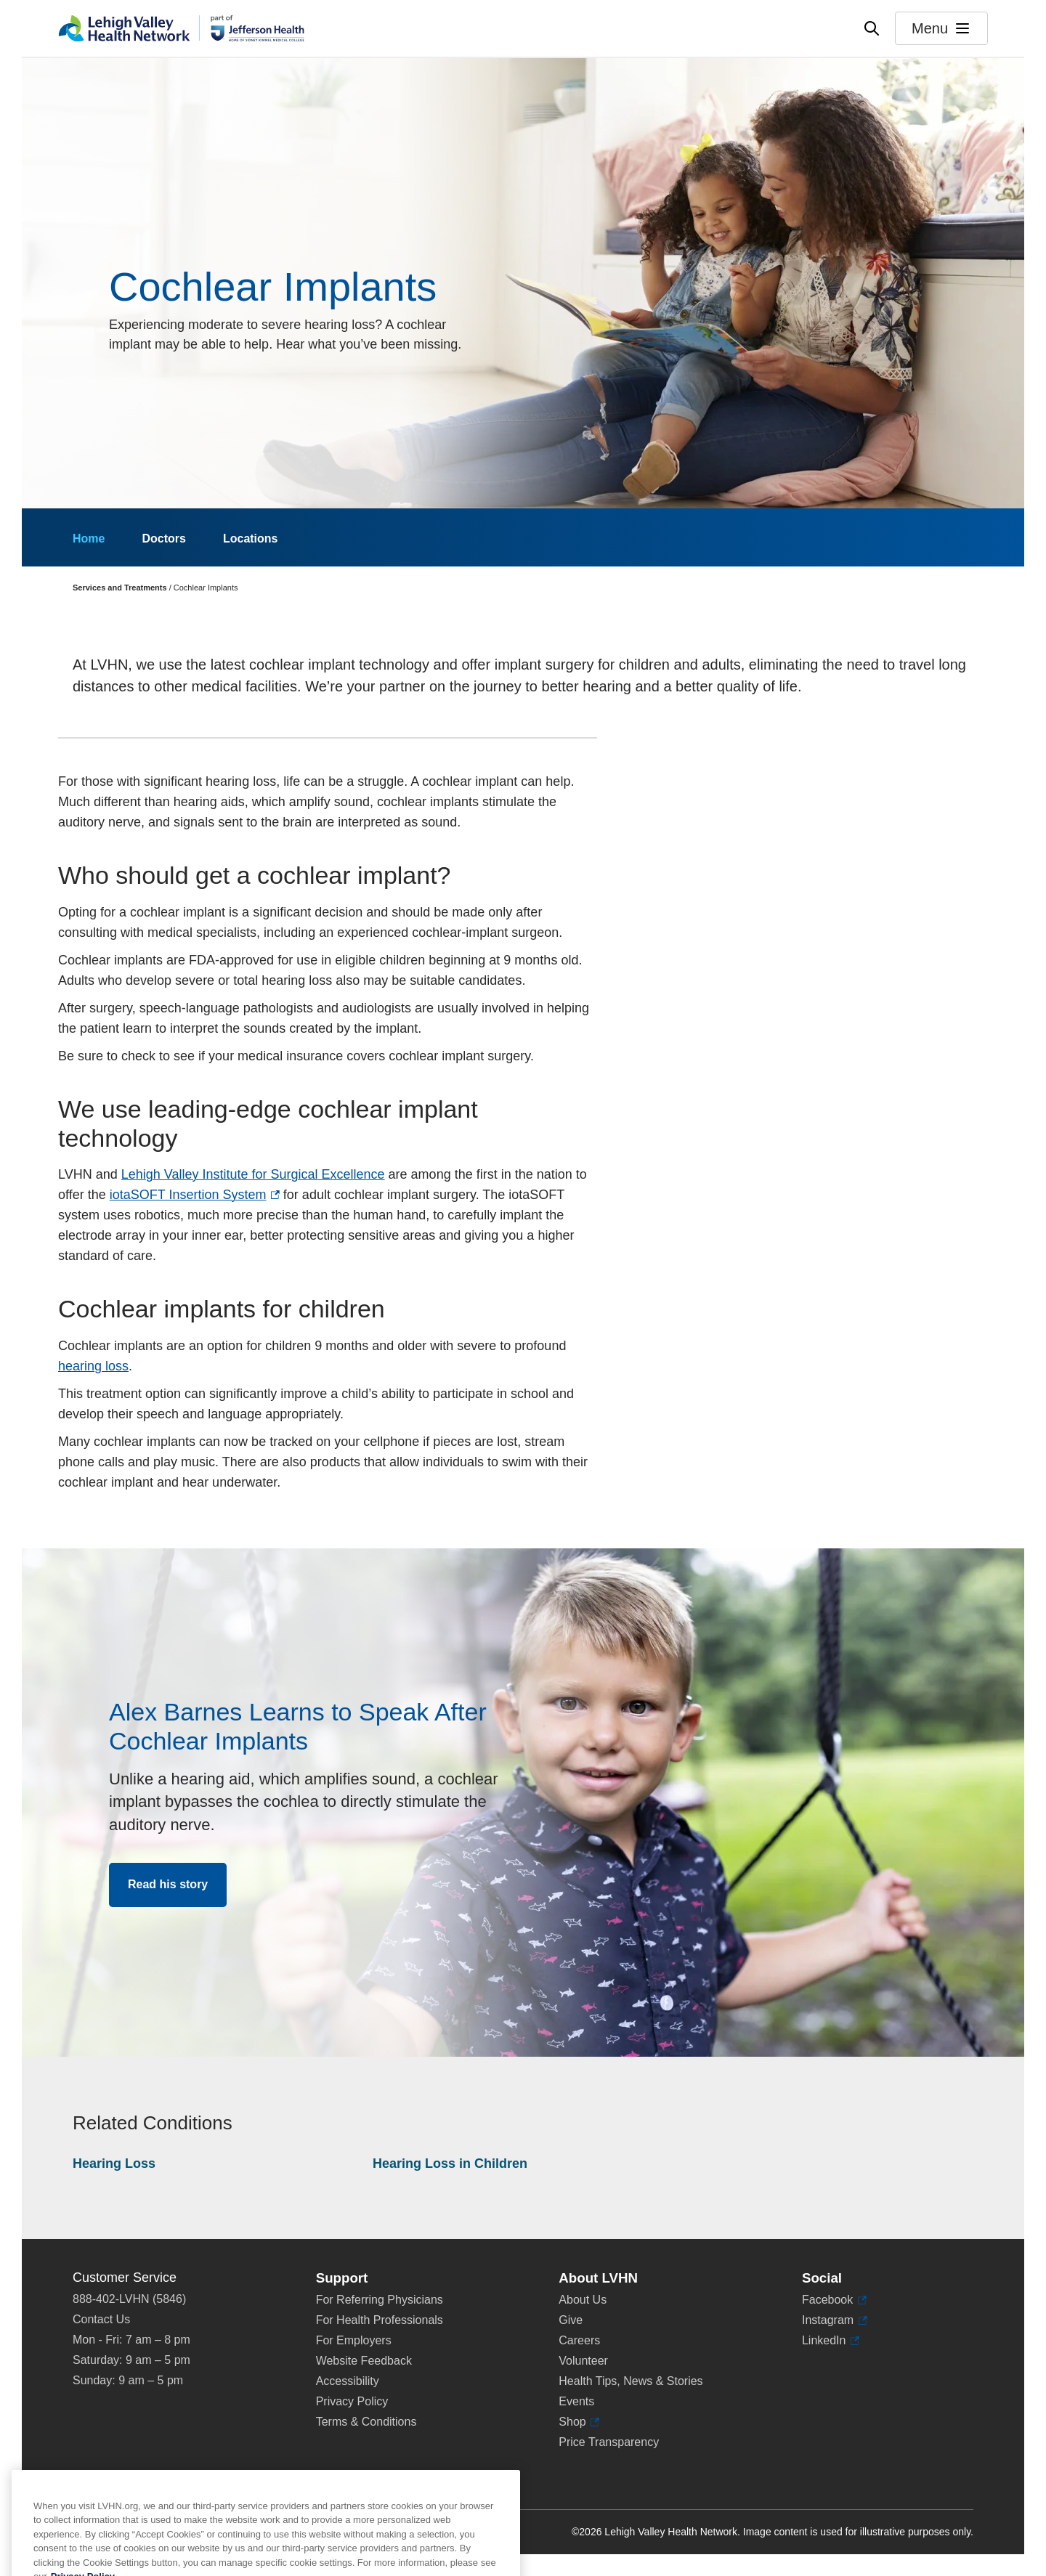  I want to click on Shop, so click(579, 2422).